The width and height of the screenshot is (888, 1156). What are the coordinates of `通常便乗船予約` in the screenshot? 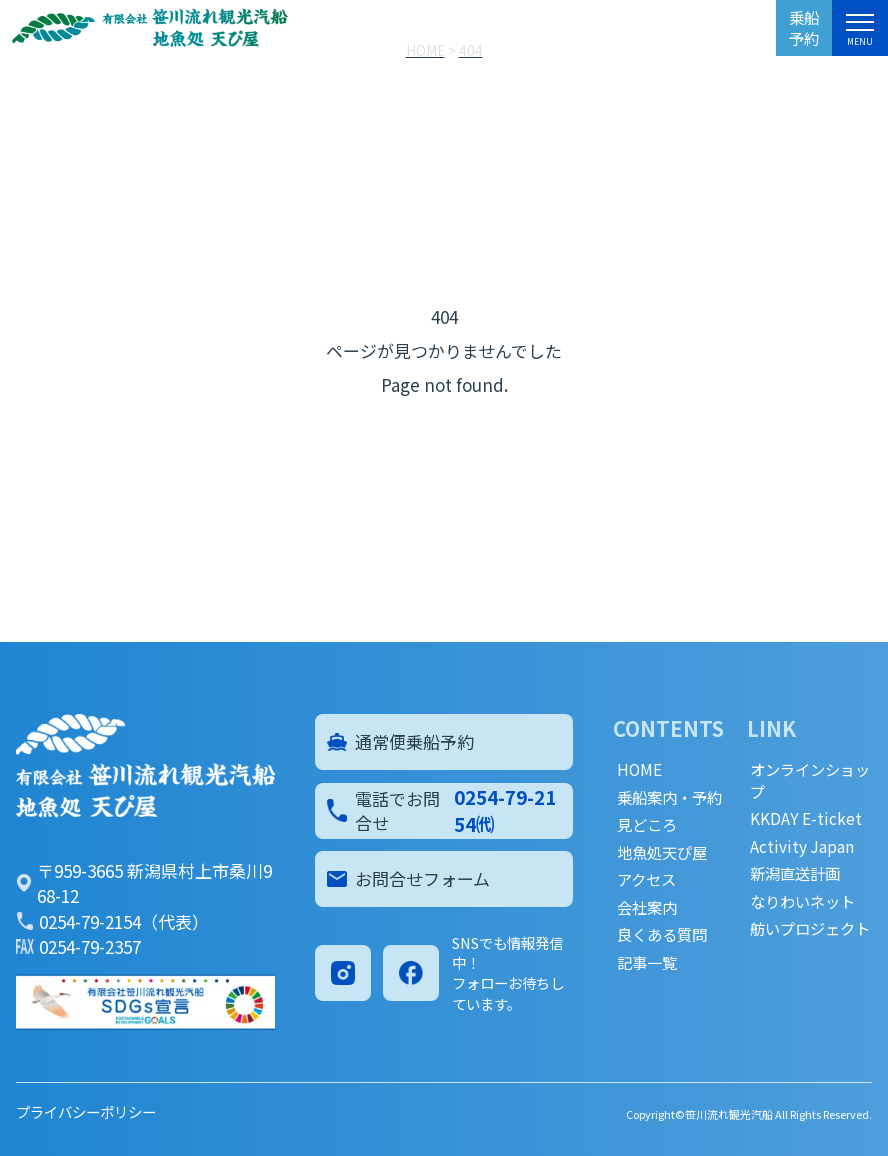 It's located at (401, 741).